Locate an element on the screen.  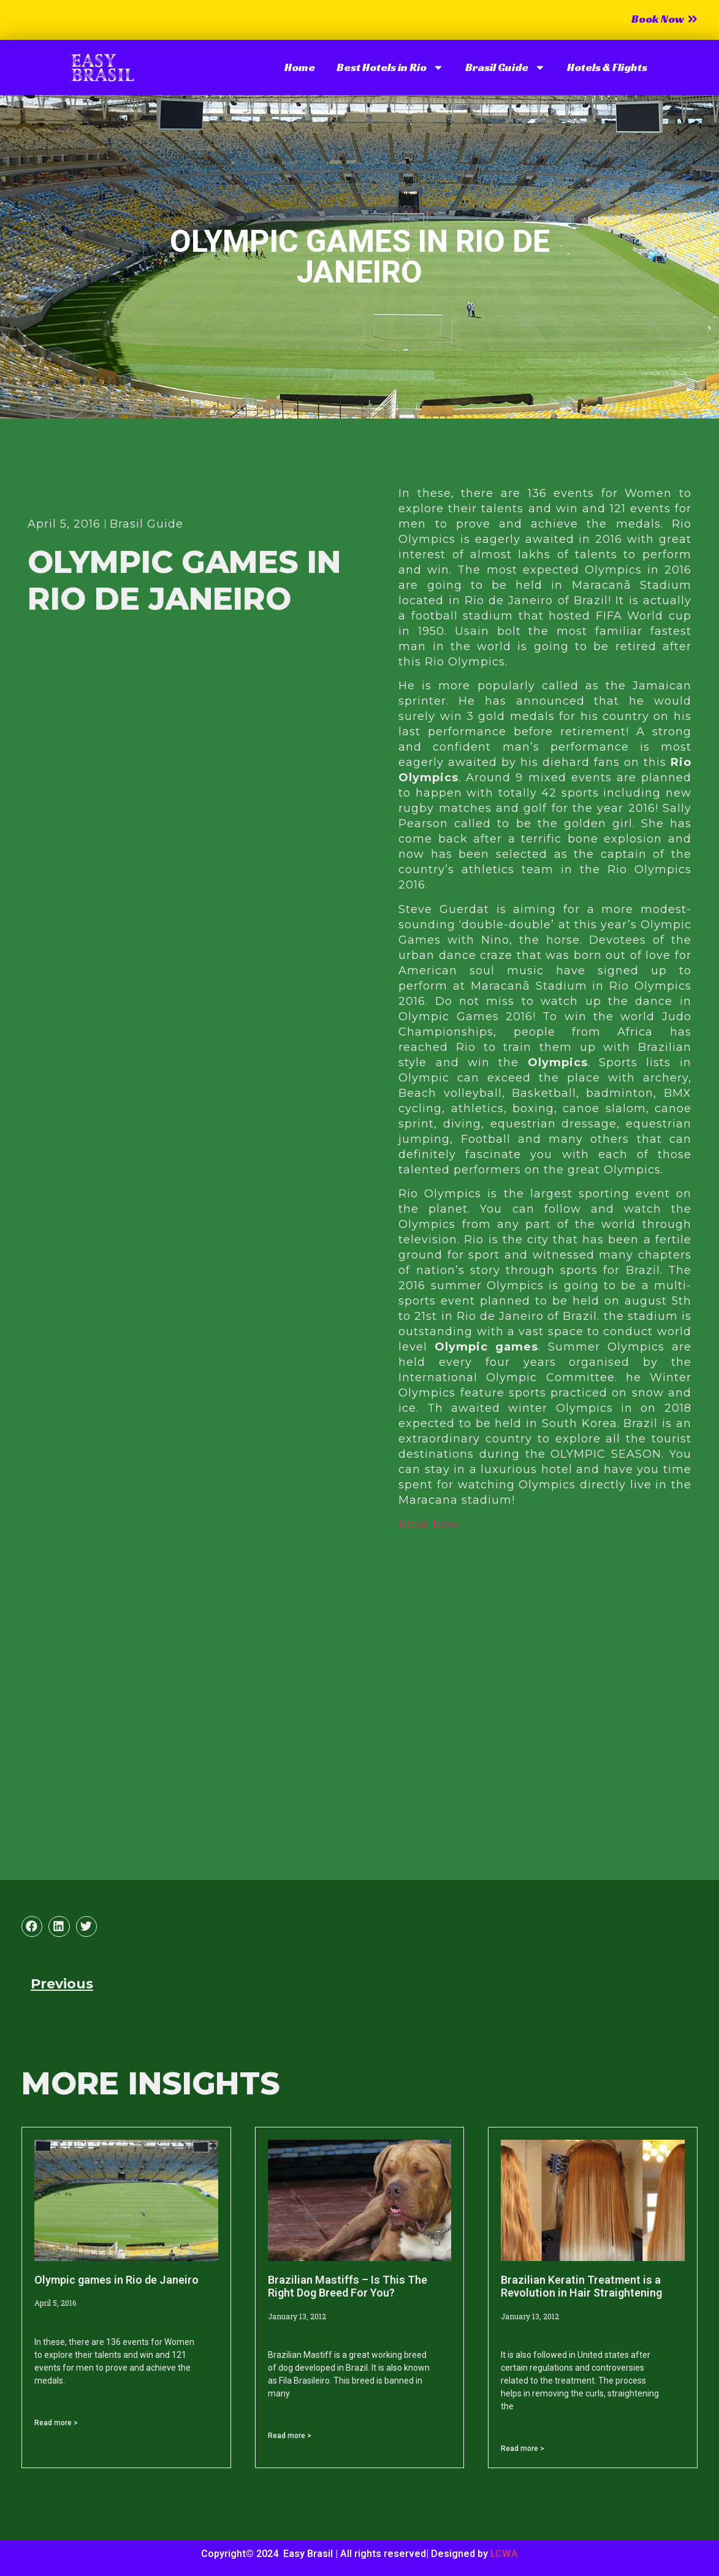
Read more > [Read more about Brazilian Keratin Treatment is a Revolution in Hair Straightening] is located at coordinates (522, 2448).